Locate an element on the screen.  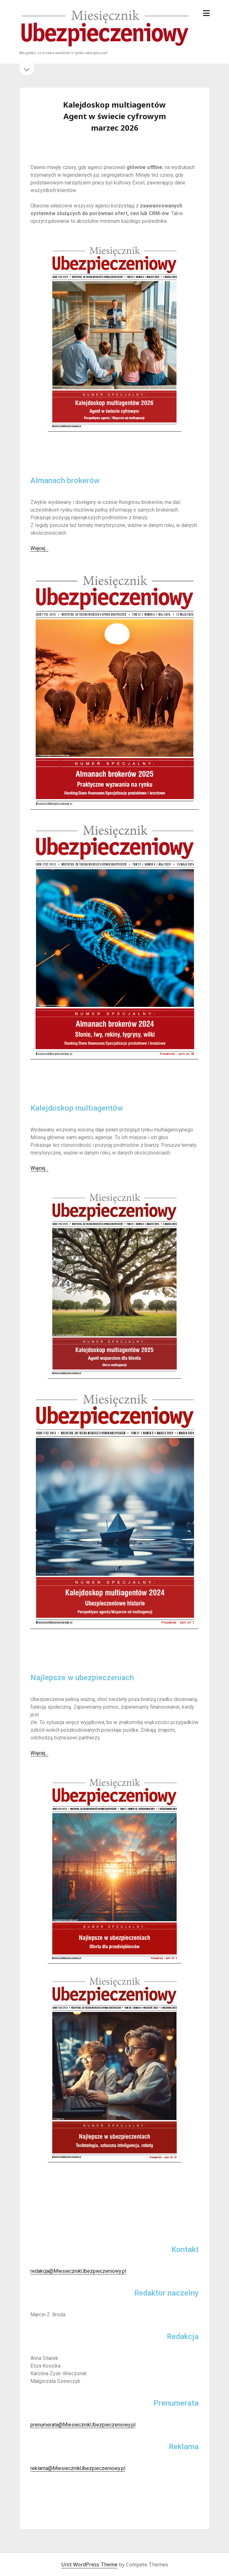
Unit WordPress Theme is located at coordinates (89, 2564).